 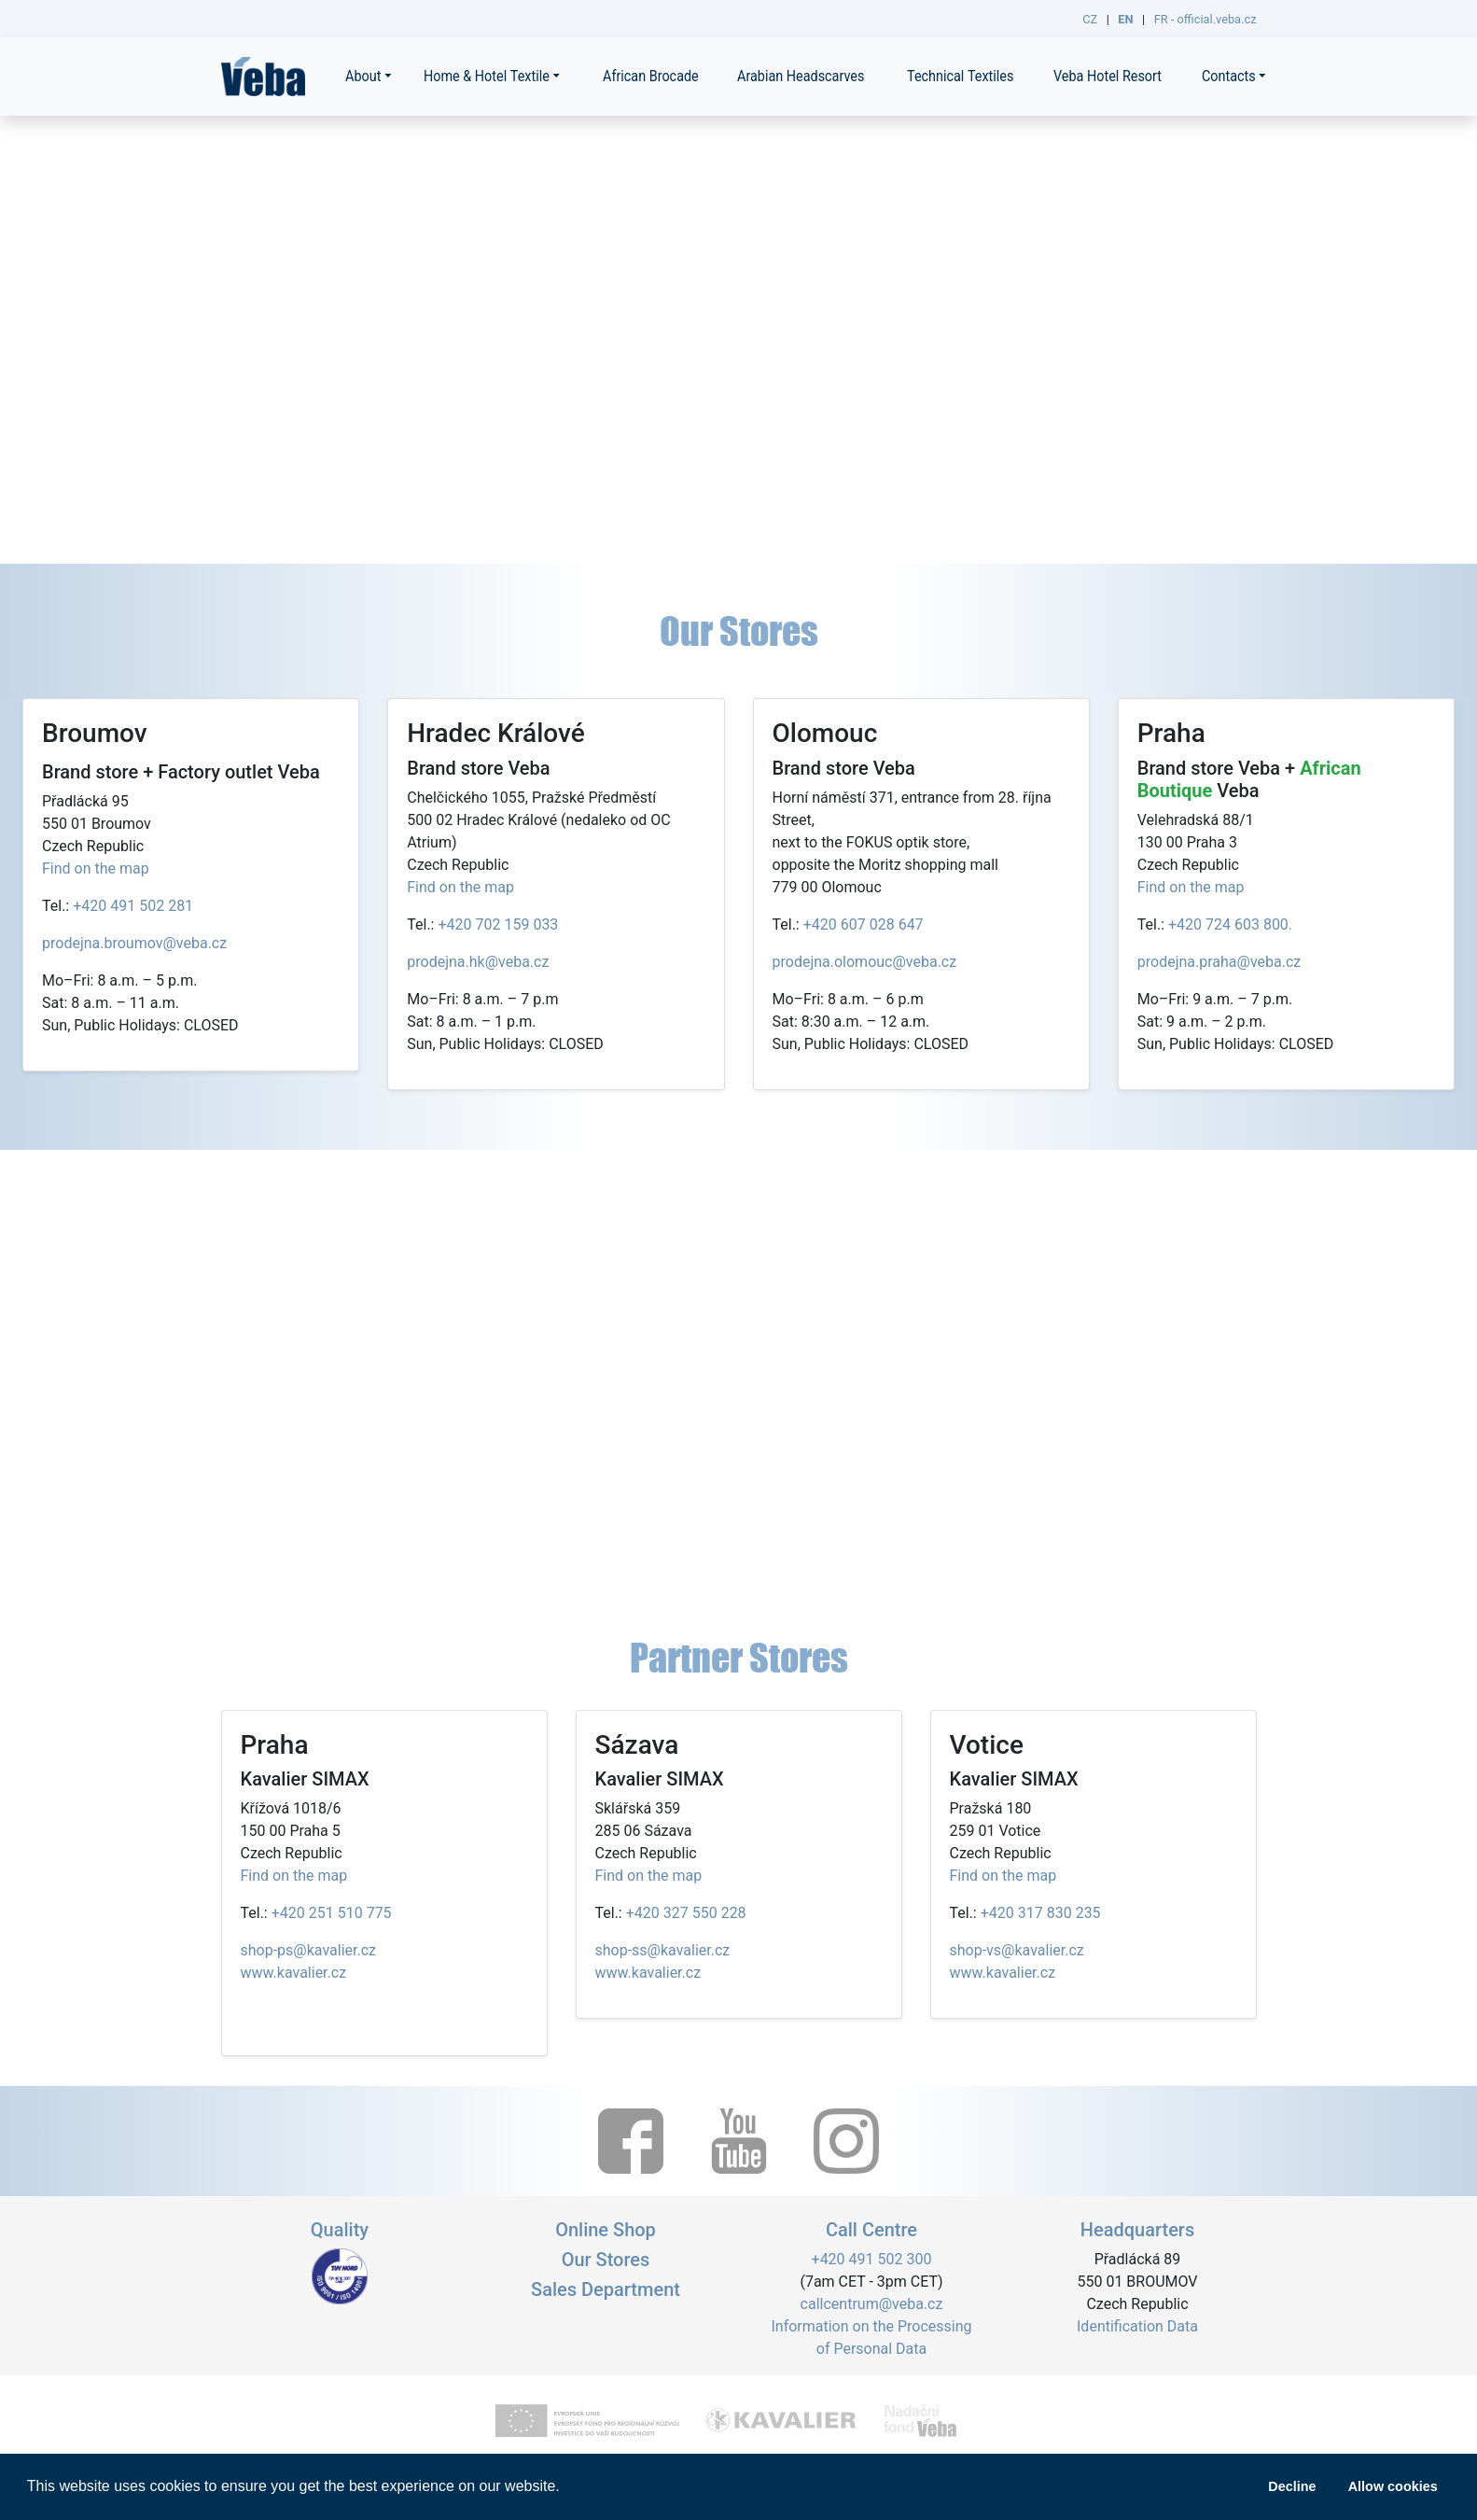 What do you see at coordinates (663, 1950) in the screenshot?
I see `shop-ss@kavalier.cz` at bounding box center [663, 1950].